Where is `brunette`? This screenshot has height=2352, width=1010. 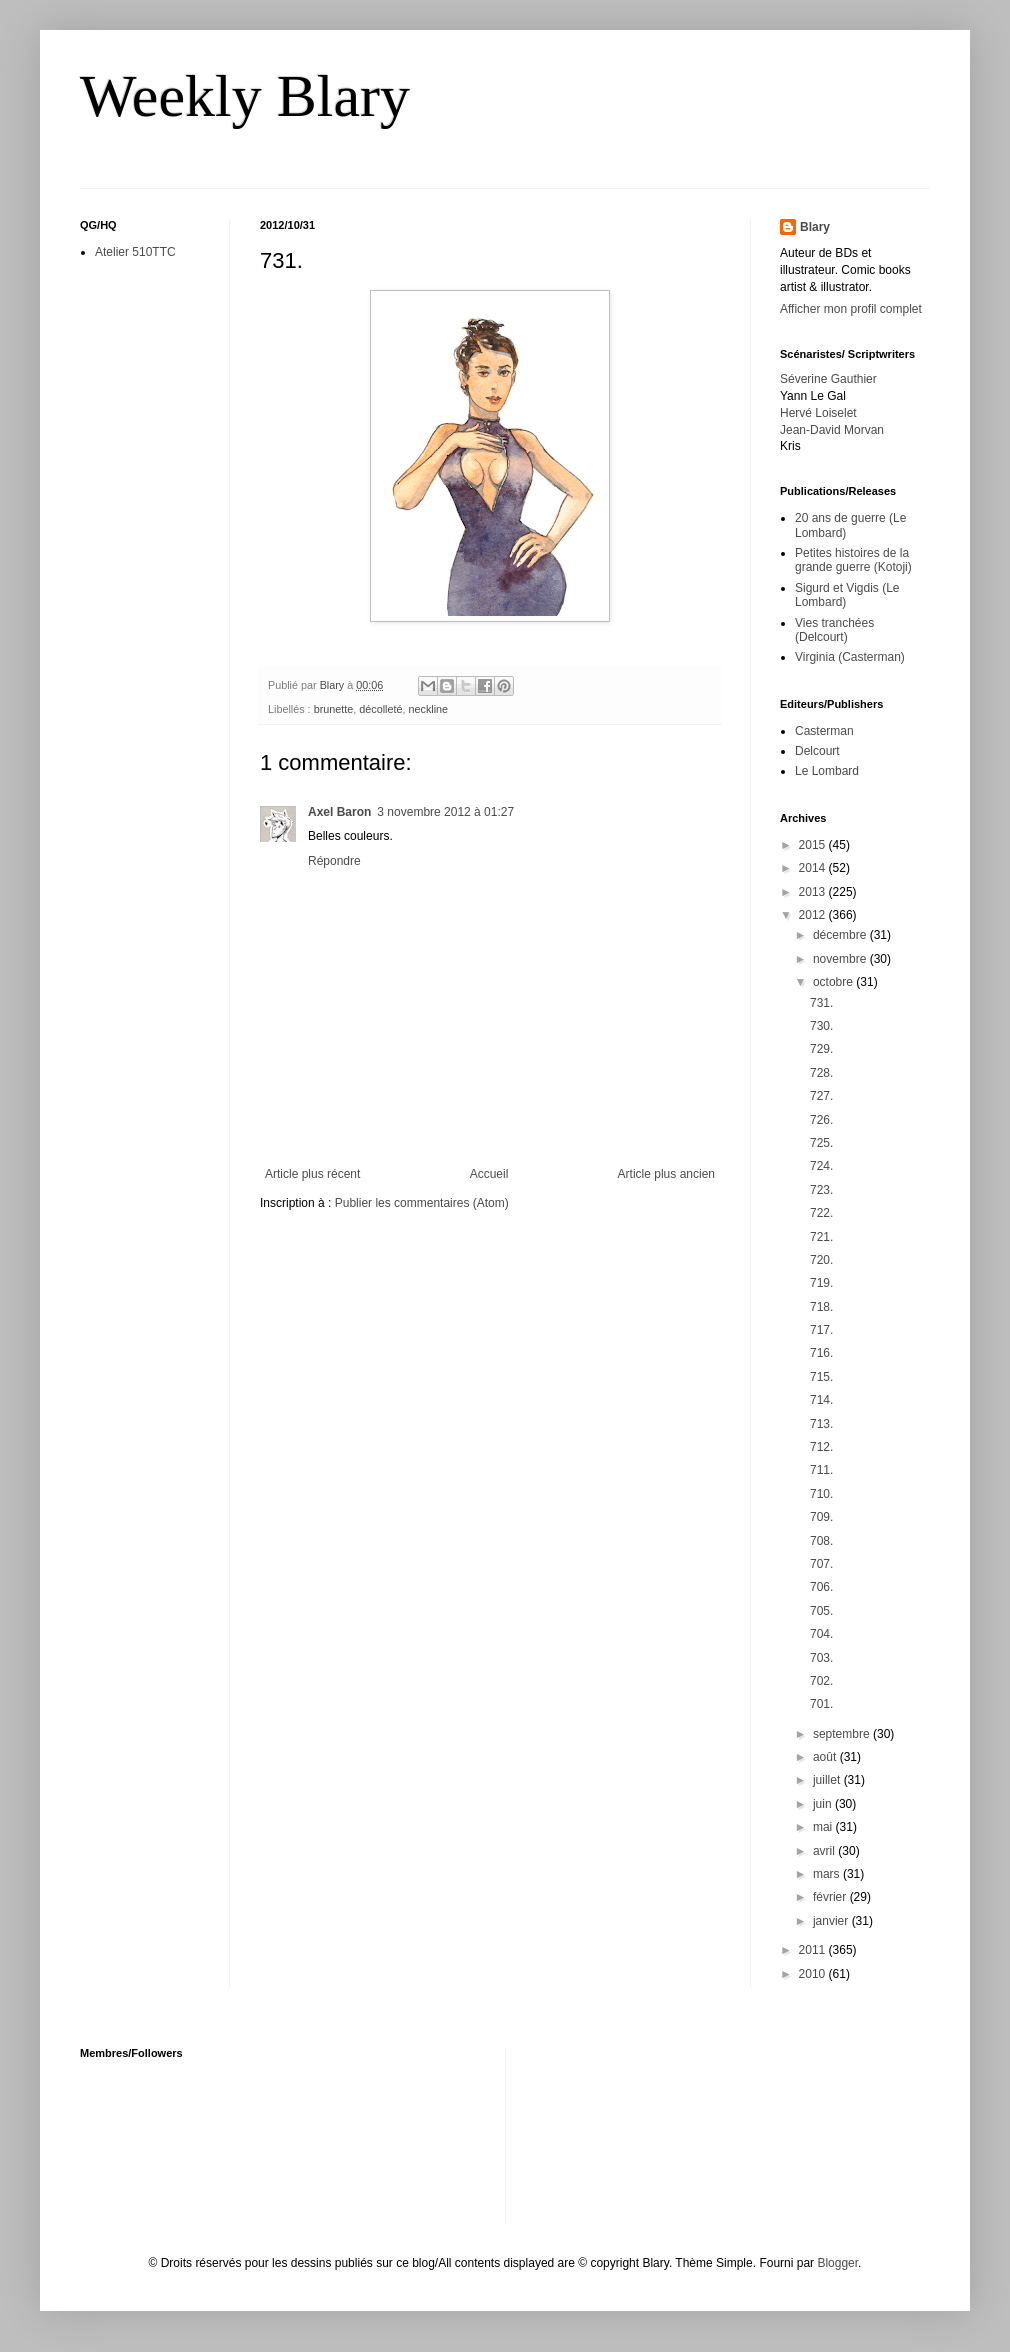
brunette is located at coordinates (334, 709).